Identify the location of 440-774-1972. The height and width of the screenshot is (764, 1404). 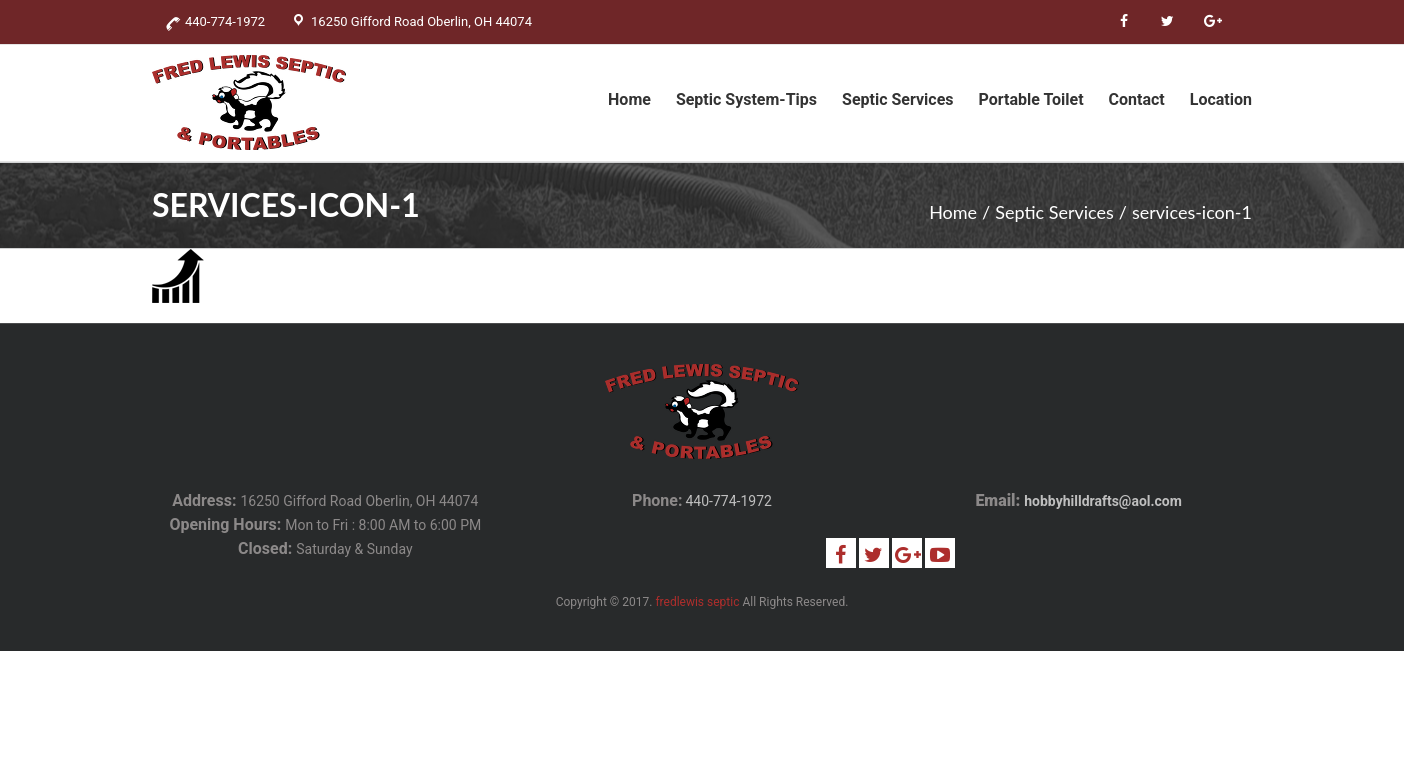
(728, 501).